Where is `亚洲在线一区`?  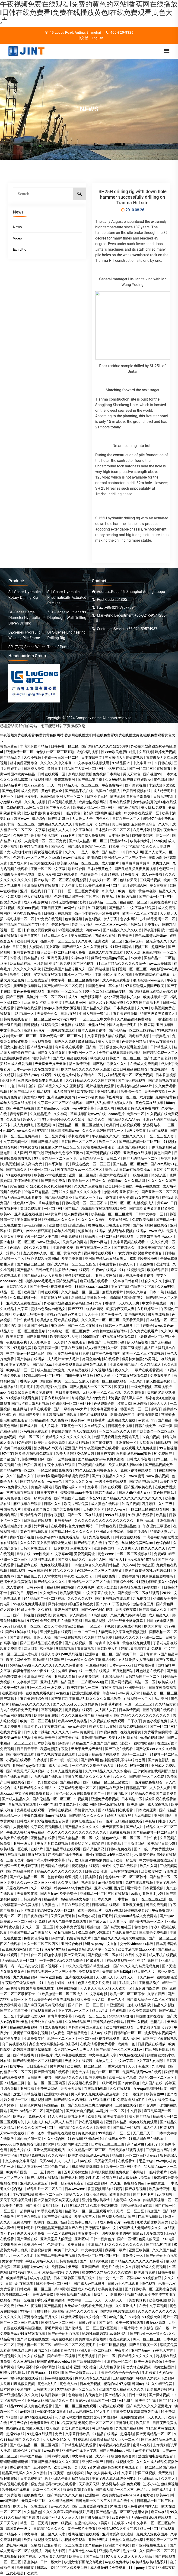 亚洲在线一区 is located at coordinates (126, 1442).